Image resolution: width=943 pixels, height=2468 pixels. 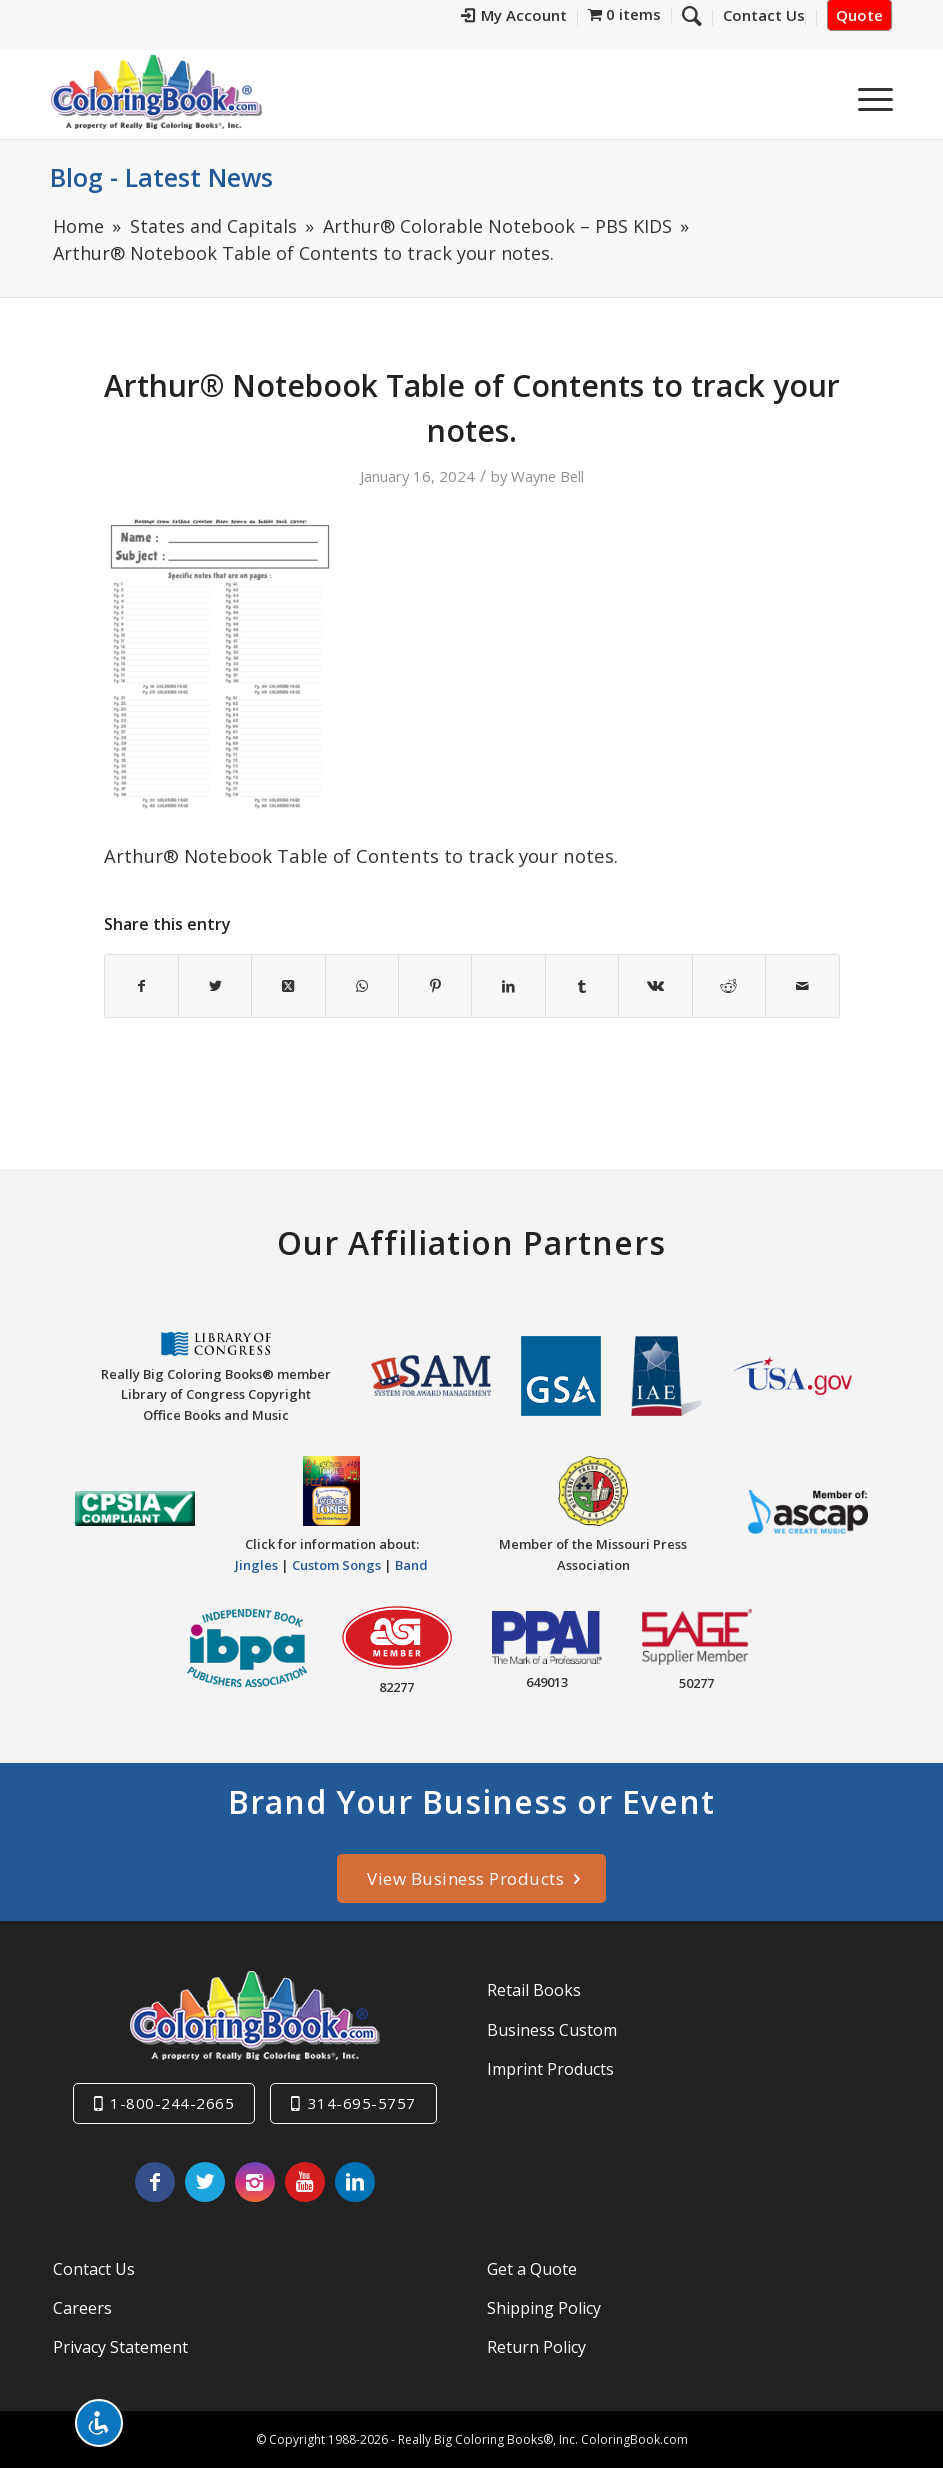 What do you see at coordinates (172, 2103) in the screenshot?
I see `1-800-244-2665` at bounding box center [172, 2103].